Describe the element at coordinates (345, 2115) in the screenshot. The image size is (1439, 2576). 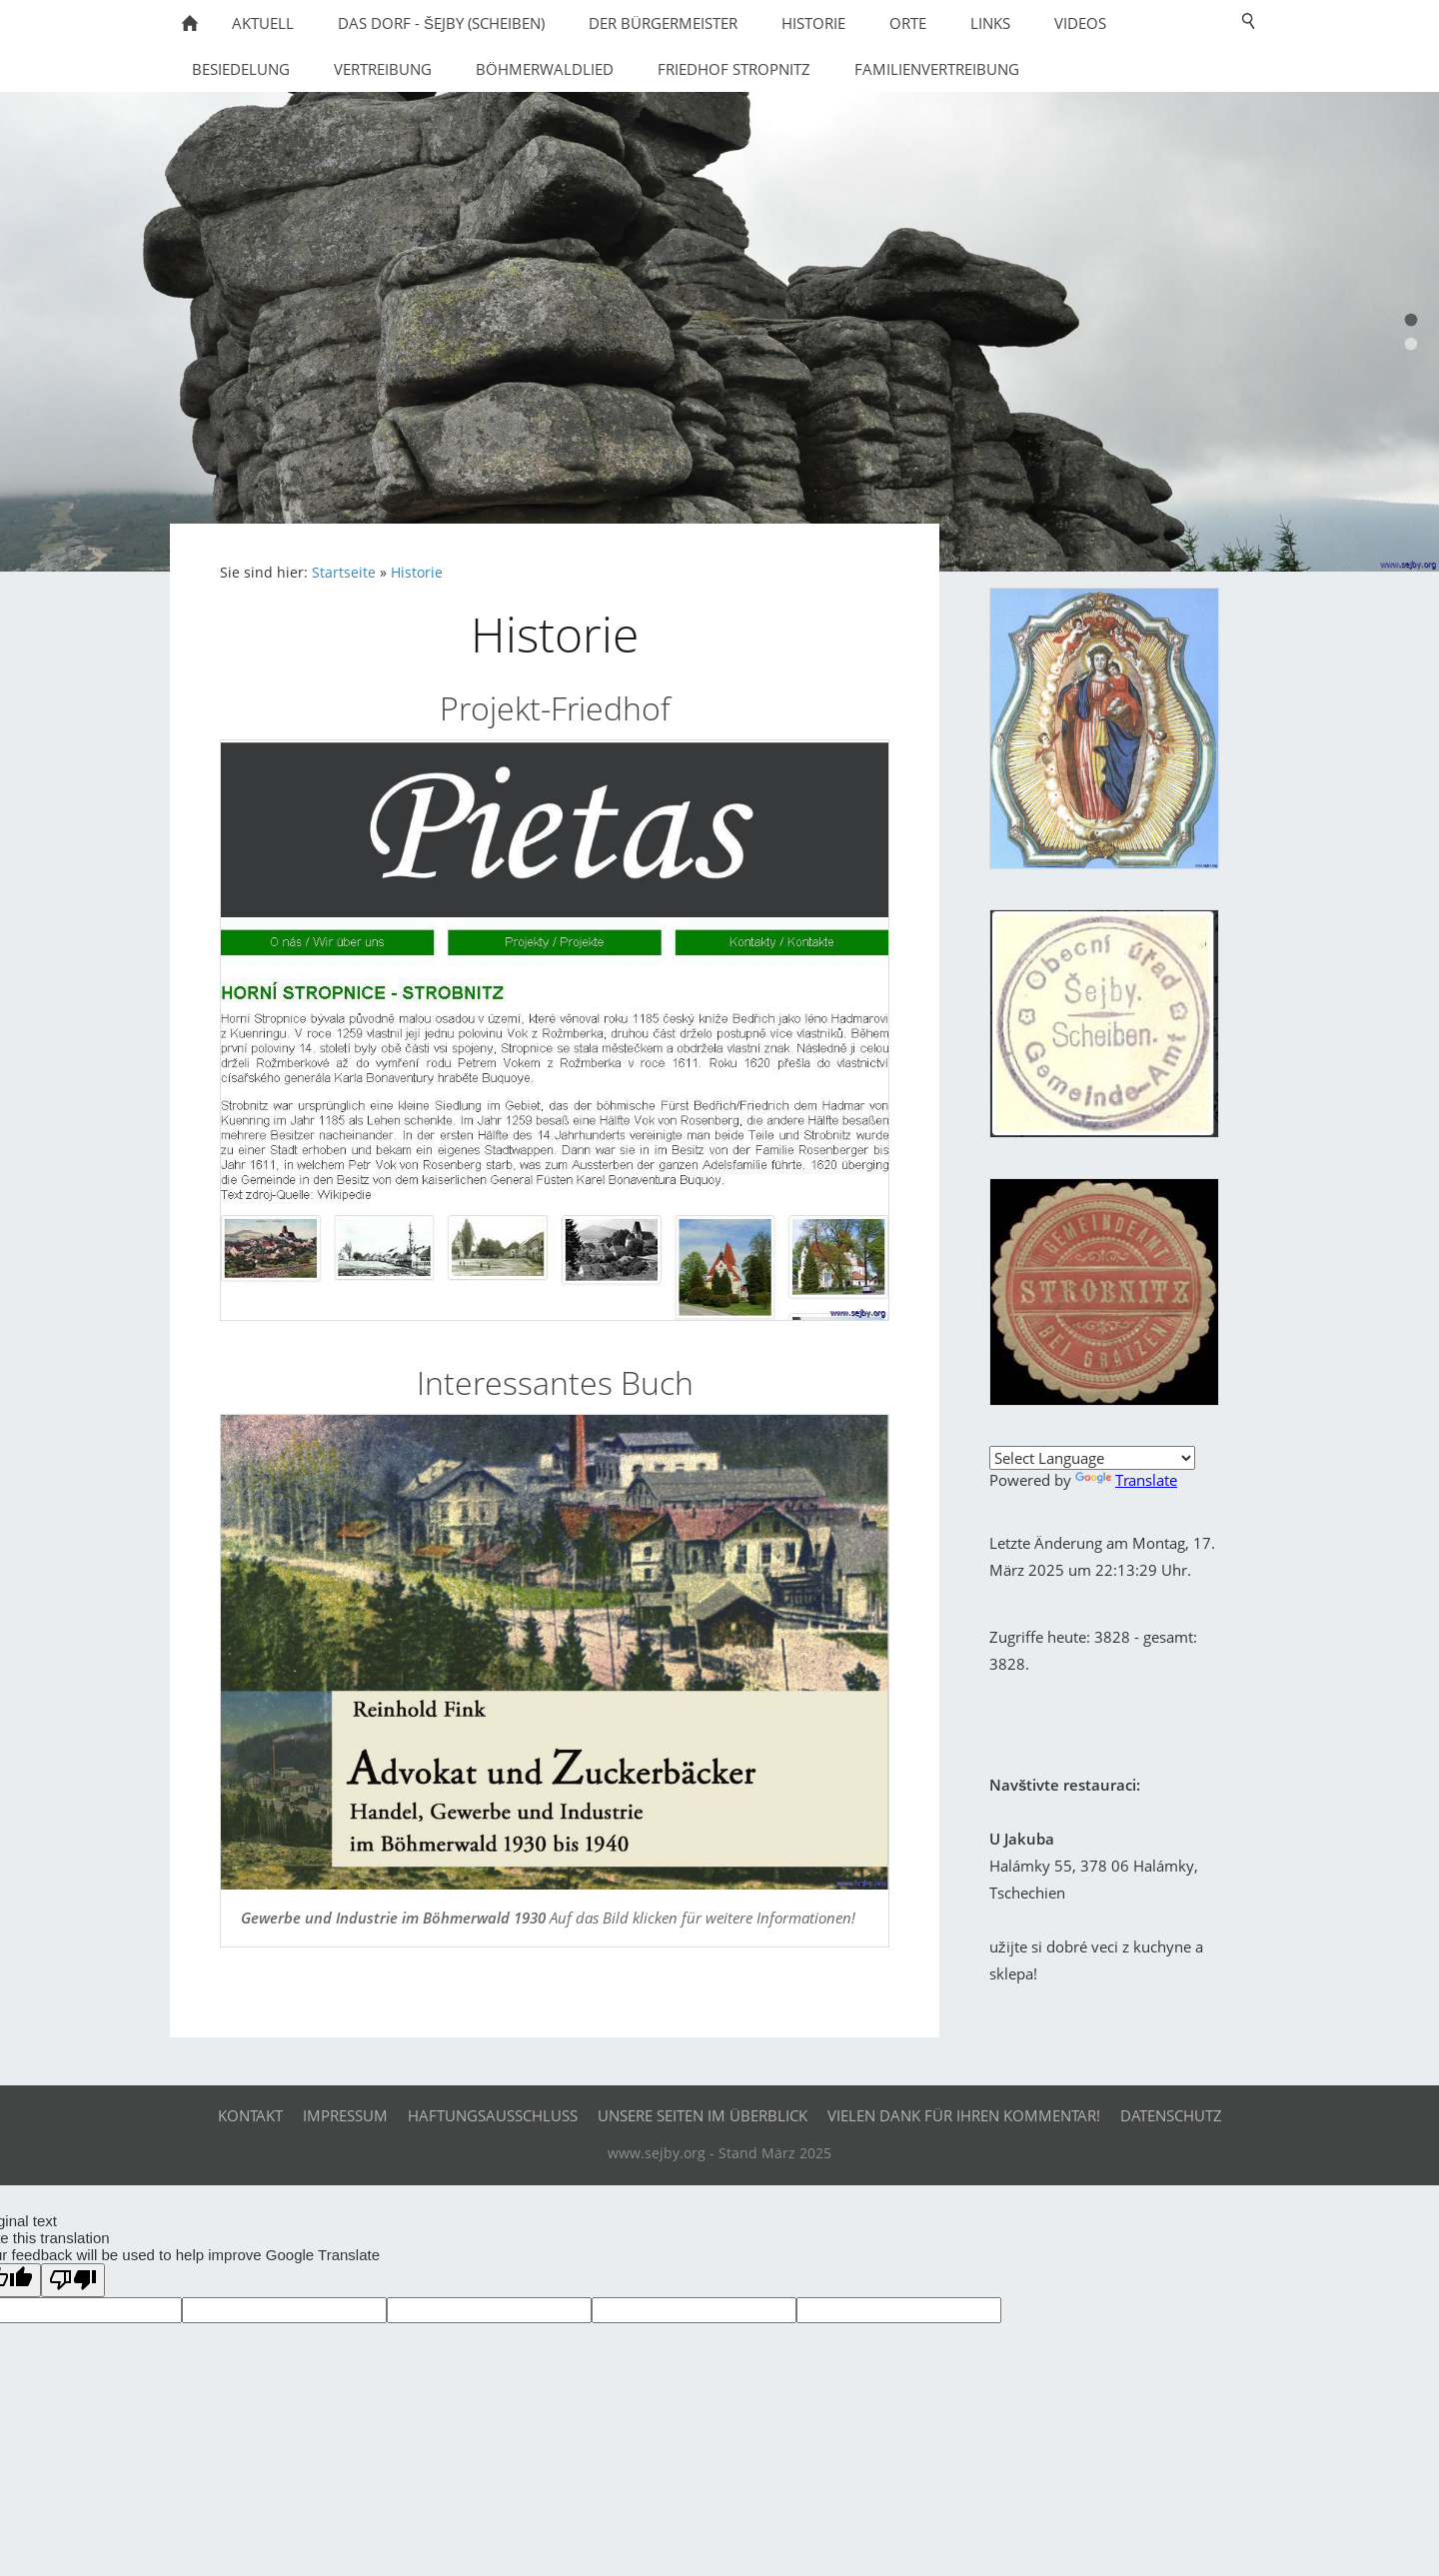
I see `Impressum` at that location.